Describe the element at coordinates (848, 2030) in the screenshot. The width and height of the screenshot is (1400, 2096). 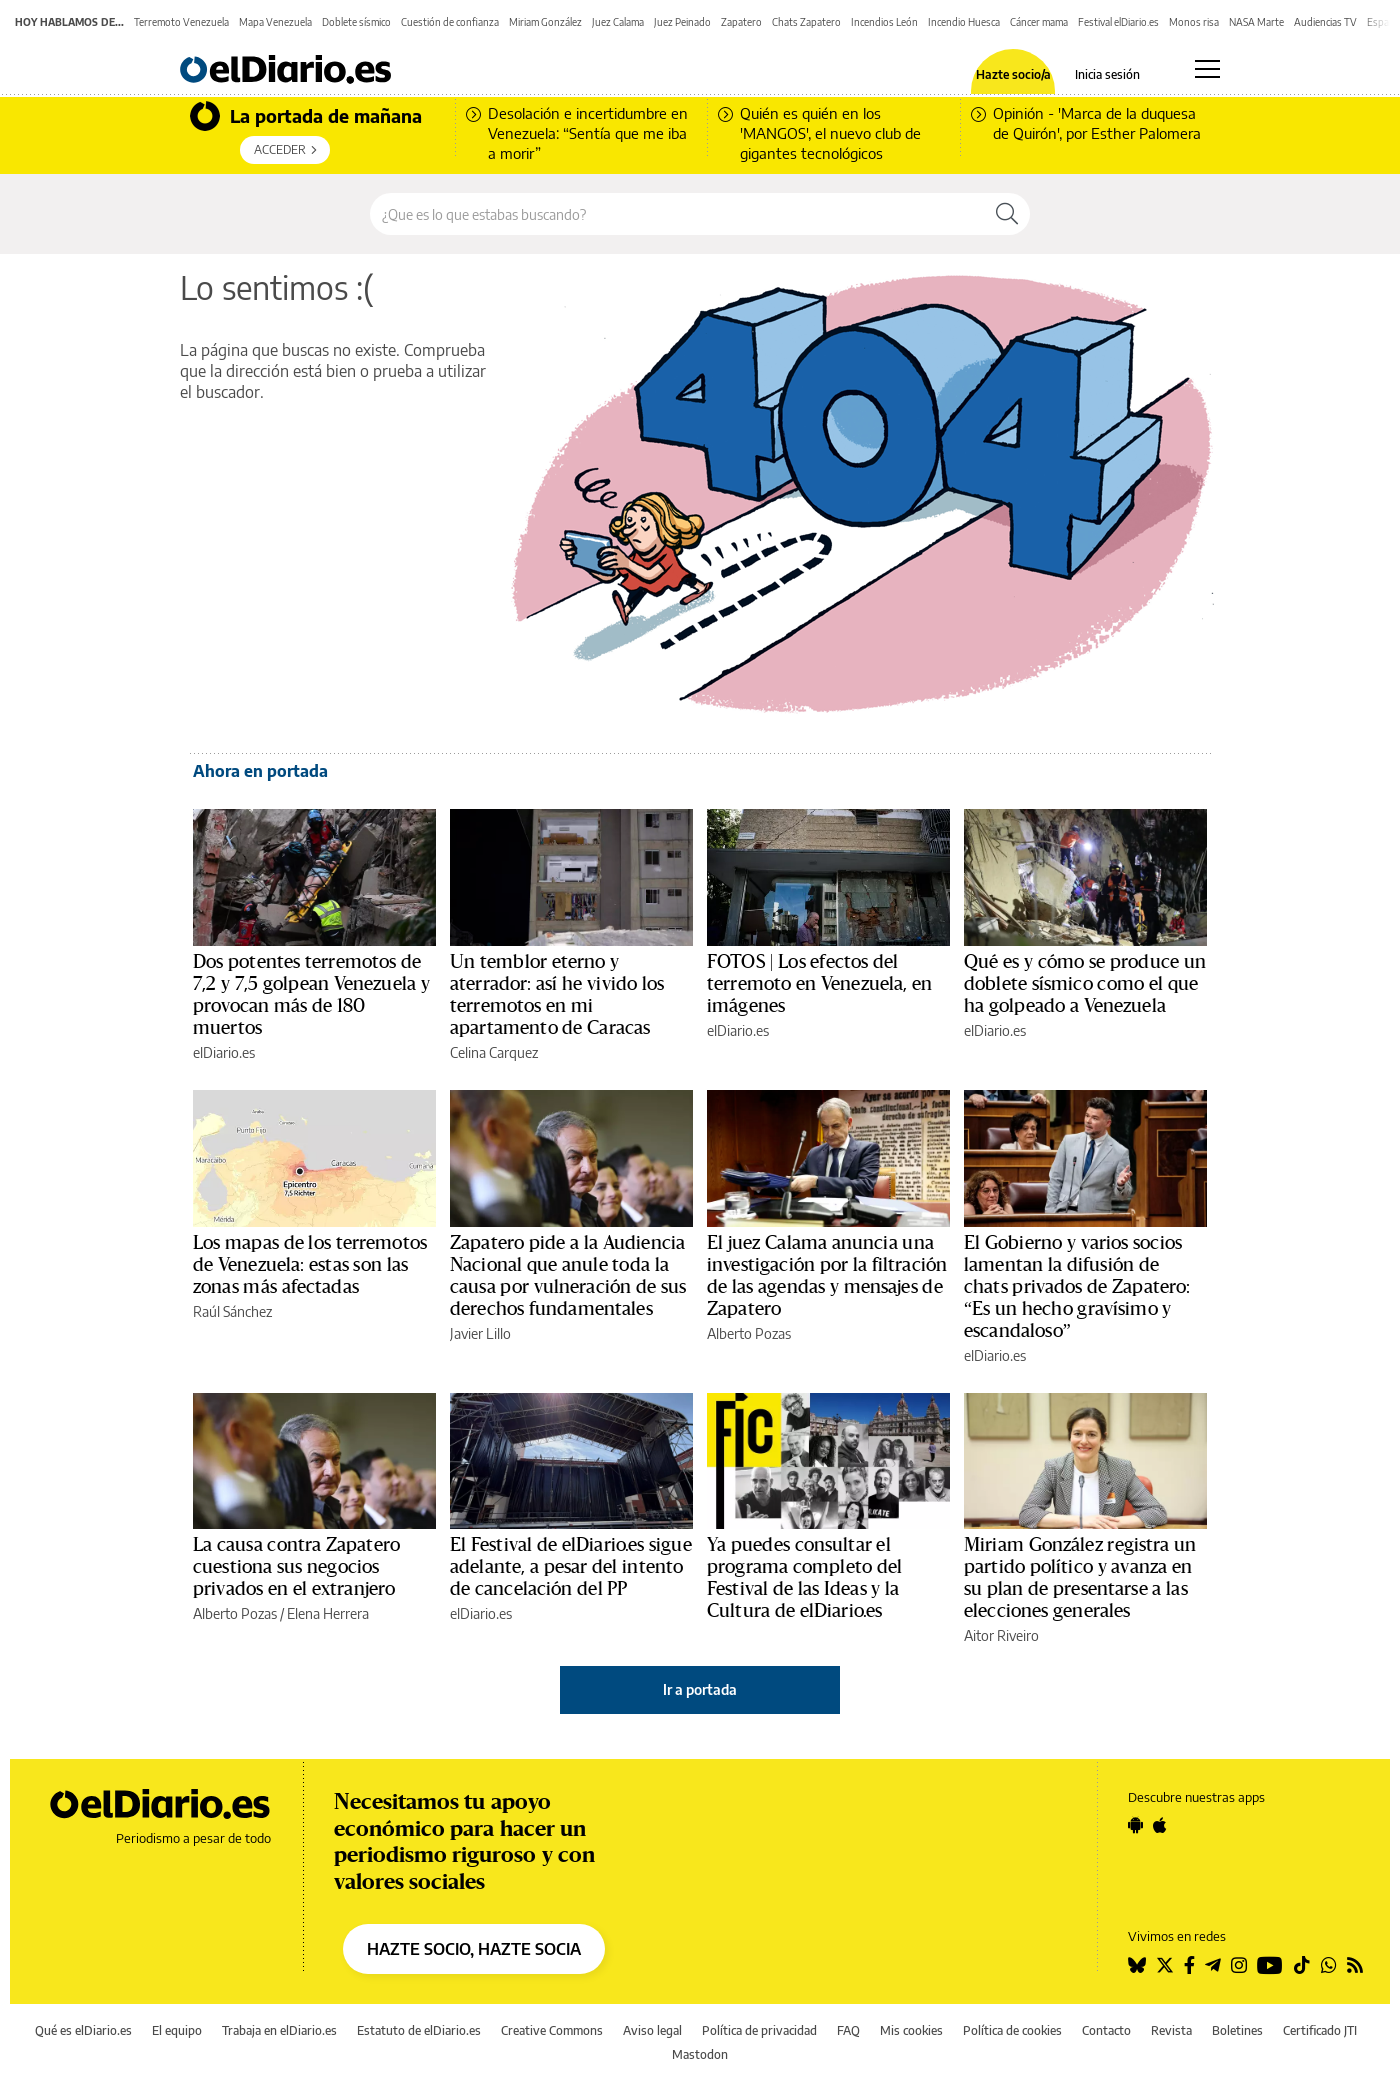
I see `FAQ` at that location.